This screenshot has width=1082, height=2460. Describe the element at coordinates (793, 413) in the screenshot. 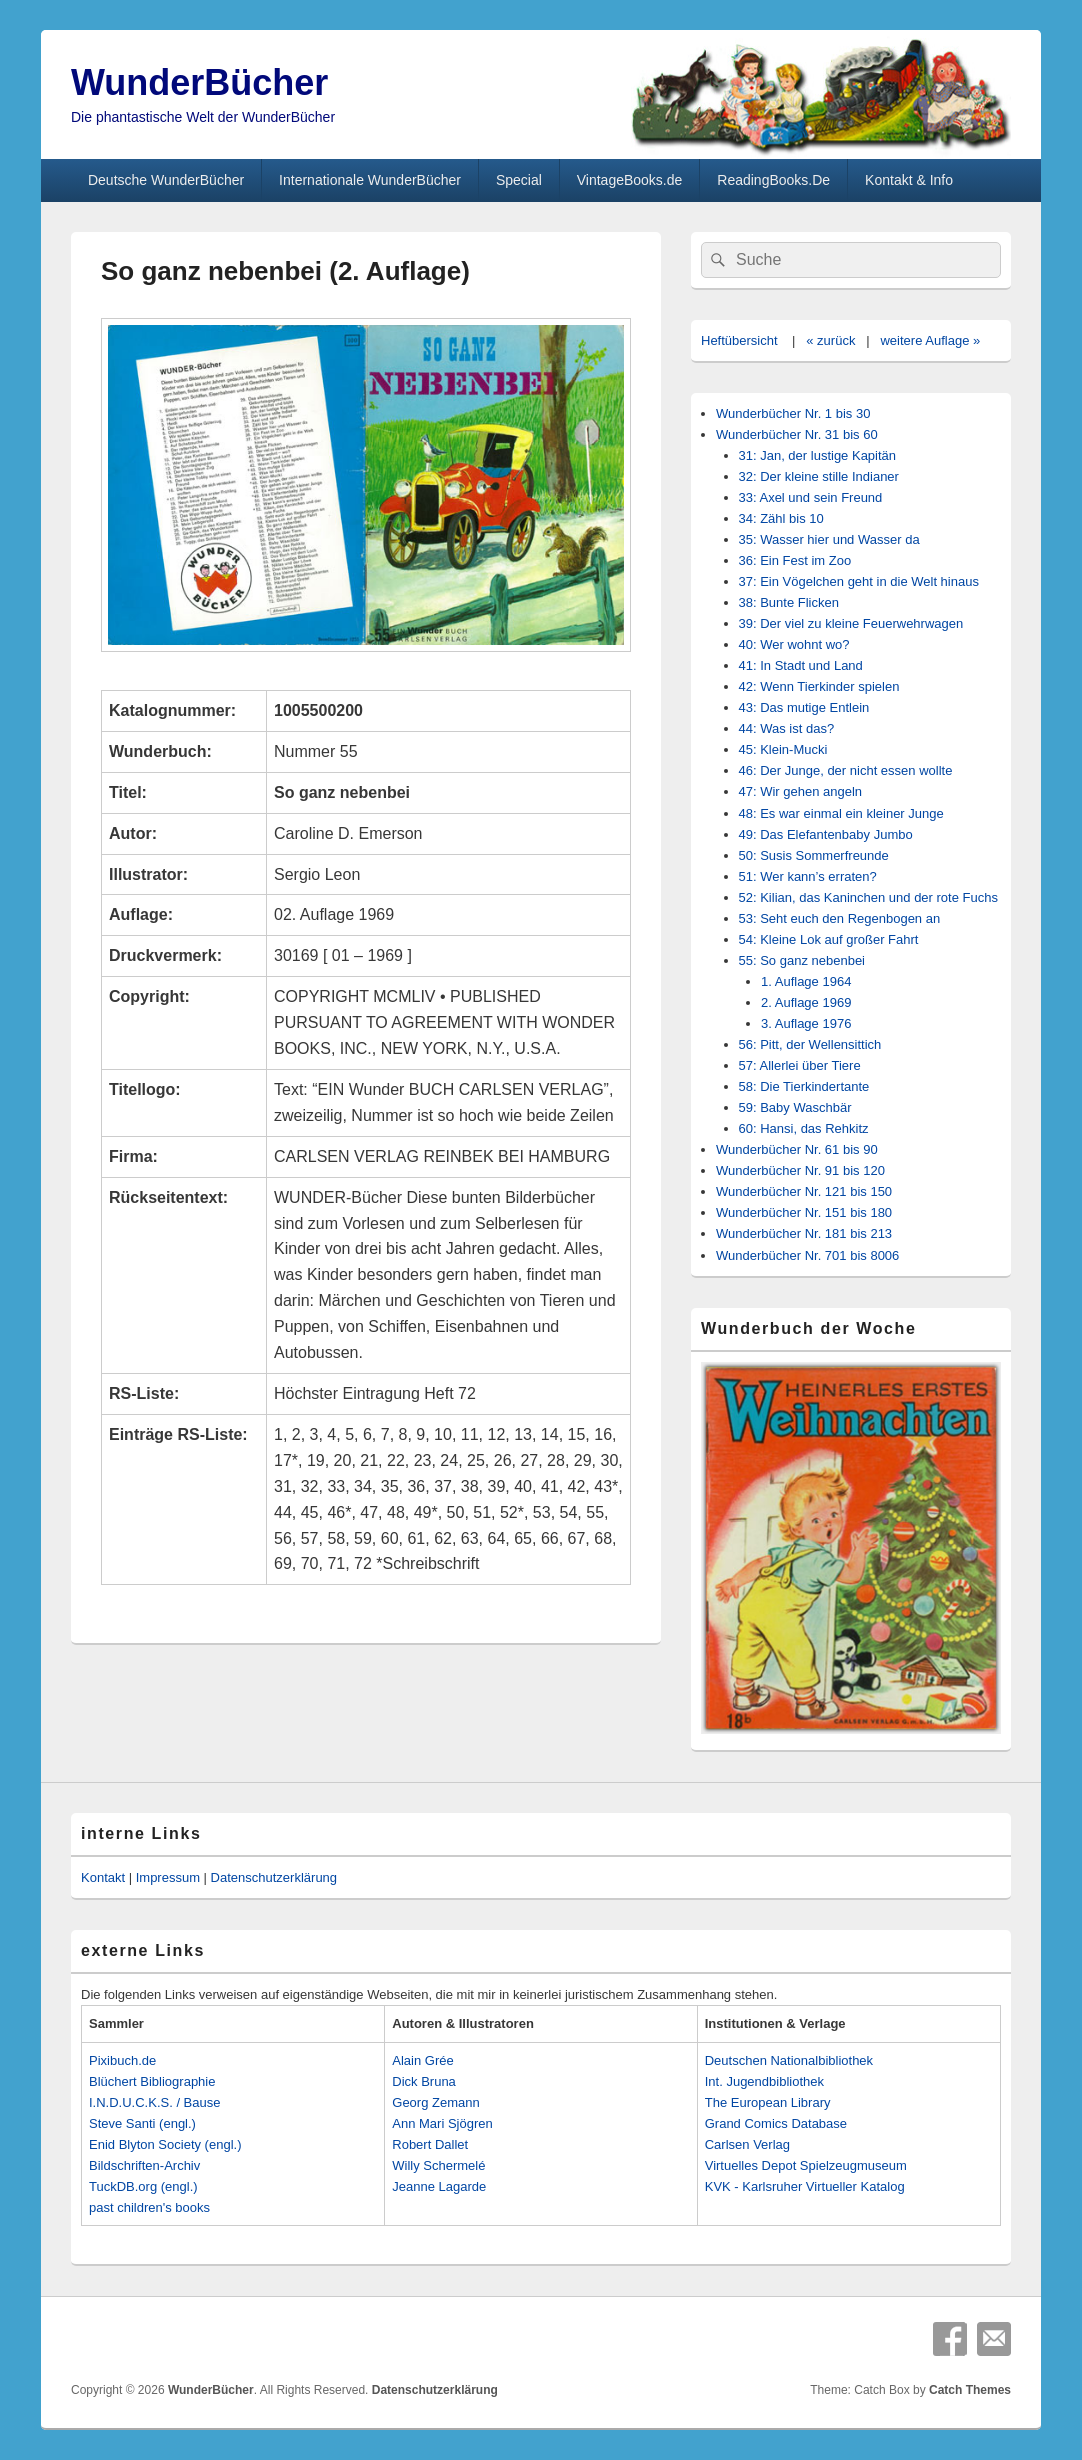

I see `Wunderbücher Nr. 1 bis 30` at that location.